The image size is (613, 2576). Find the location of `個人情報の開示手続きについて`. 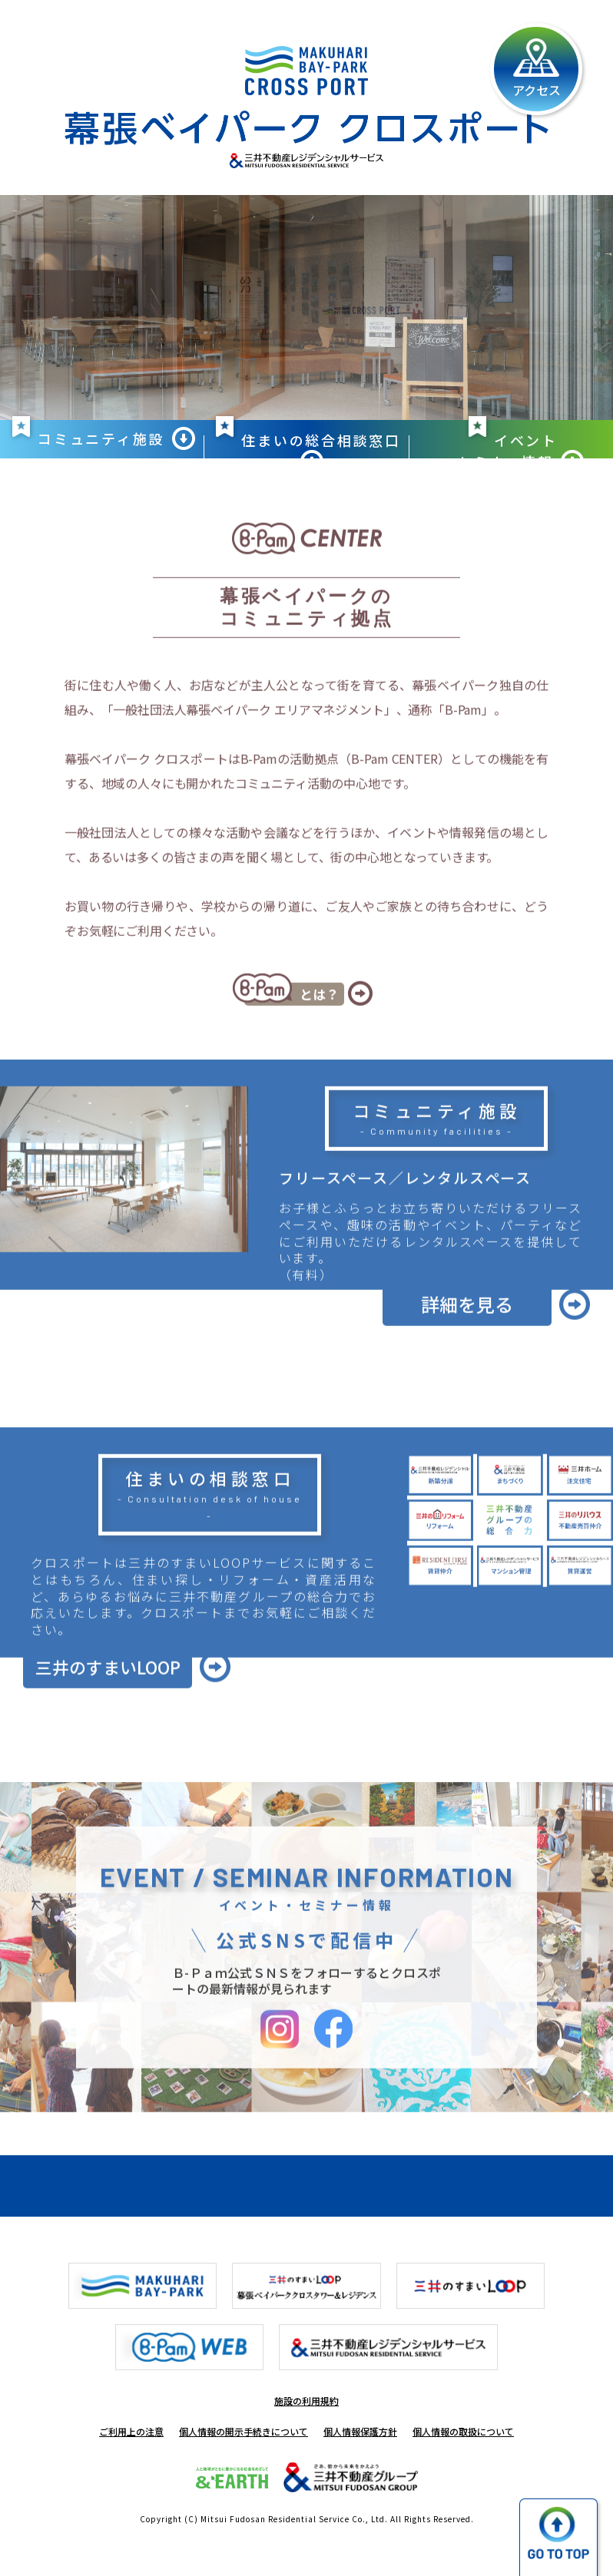

個人情報の開示手続きについて is located at coordinates (243, 2431).